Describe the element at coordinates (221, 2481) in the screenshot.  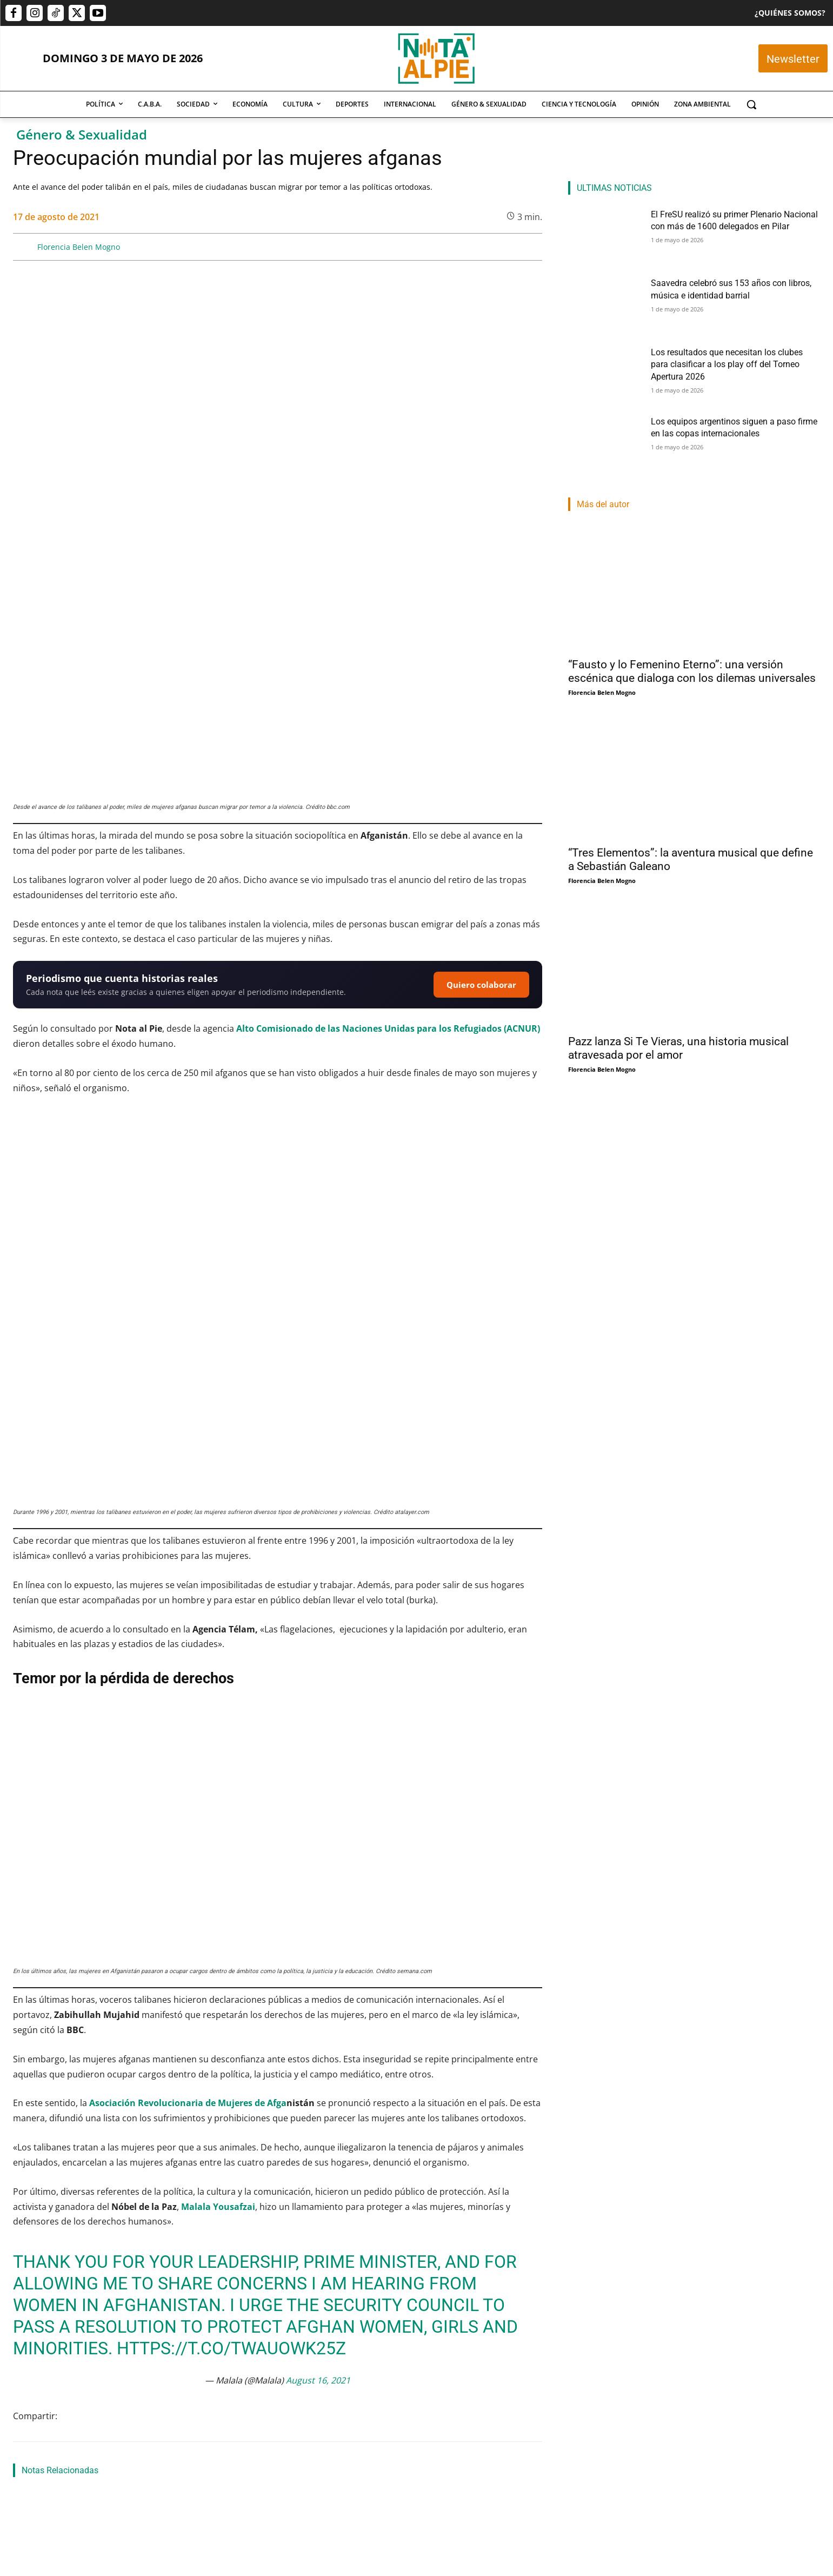
I see `Rocio Fernández` at that location.